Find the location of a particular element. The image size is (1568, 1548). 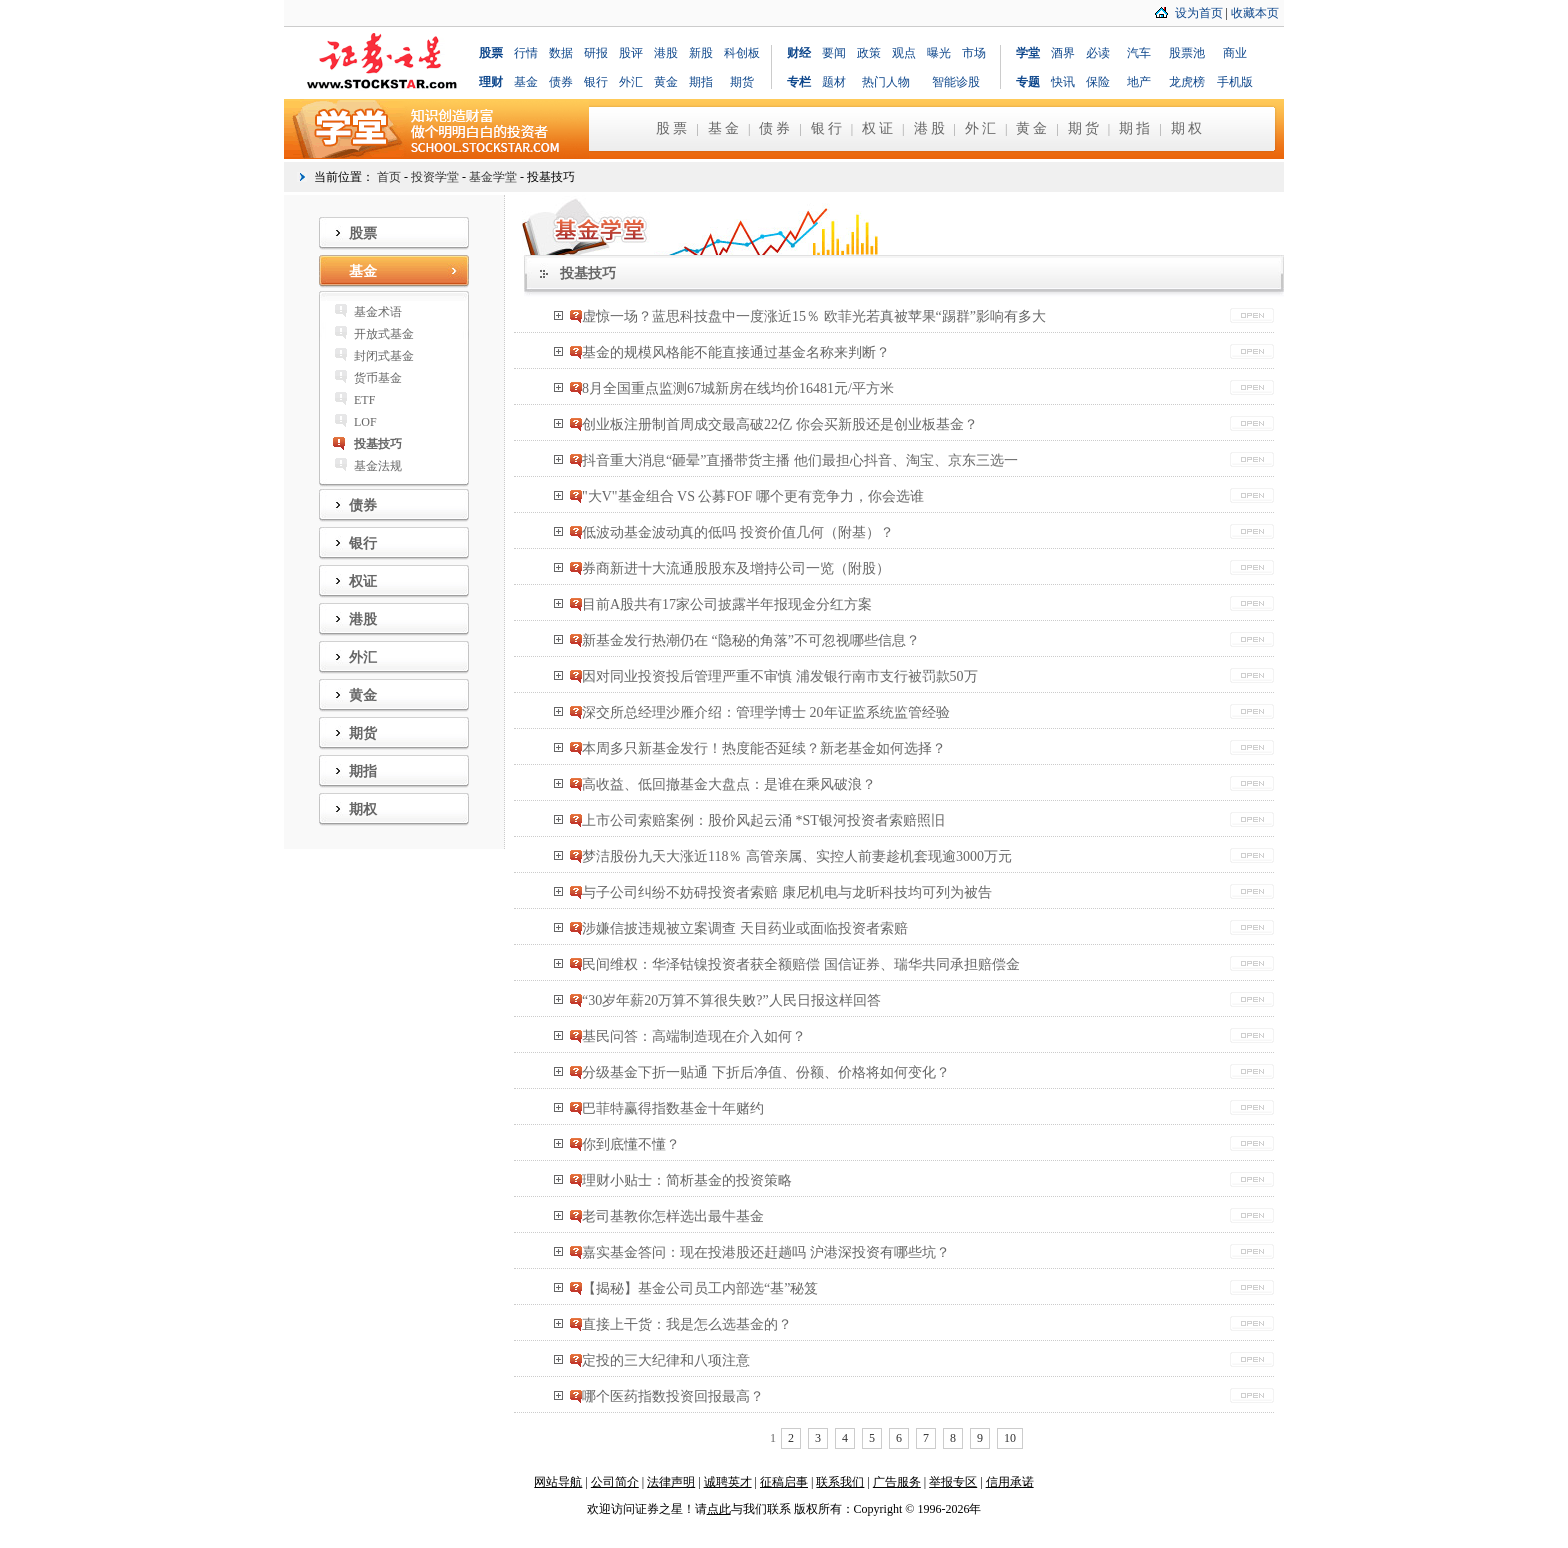

低波动基金波动真的低吗 投资价值几何（附基）？ is located at coordinates (738, 532).